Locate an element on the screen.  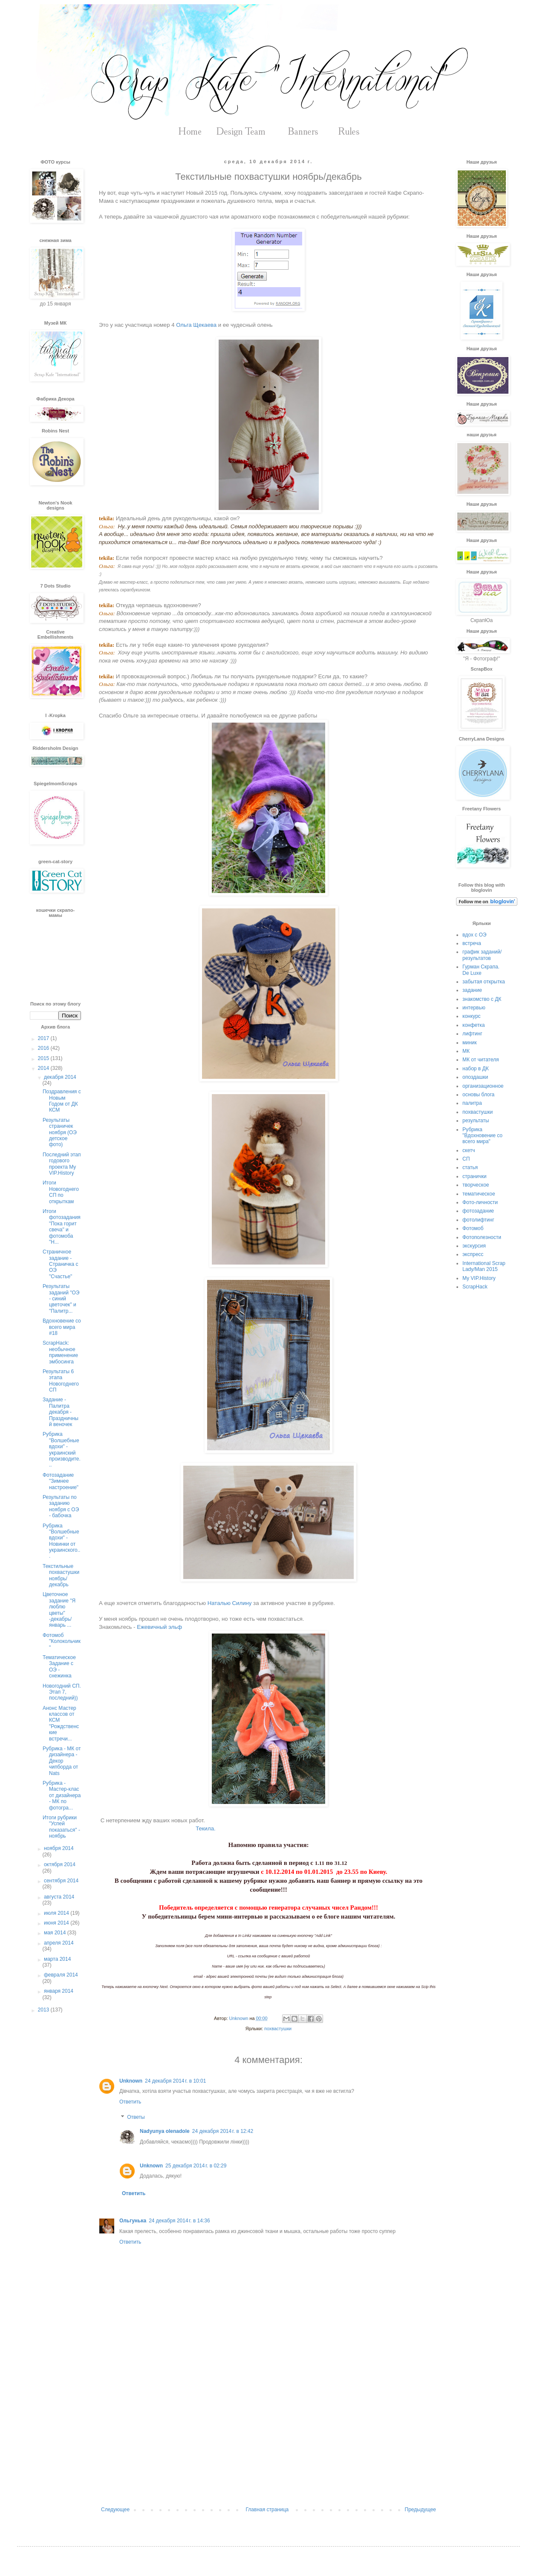
МК is located at coordinates (466, 1051).